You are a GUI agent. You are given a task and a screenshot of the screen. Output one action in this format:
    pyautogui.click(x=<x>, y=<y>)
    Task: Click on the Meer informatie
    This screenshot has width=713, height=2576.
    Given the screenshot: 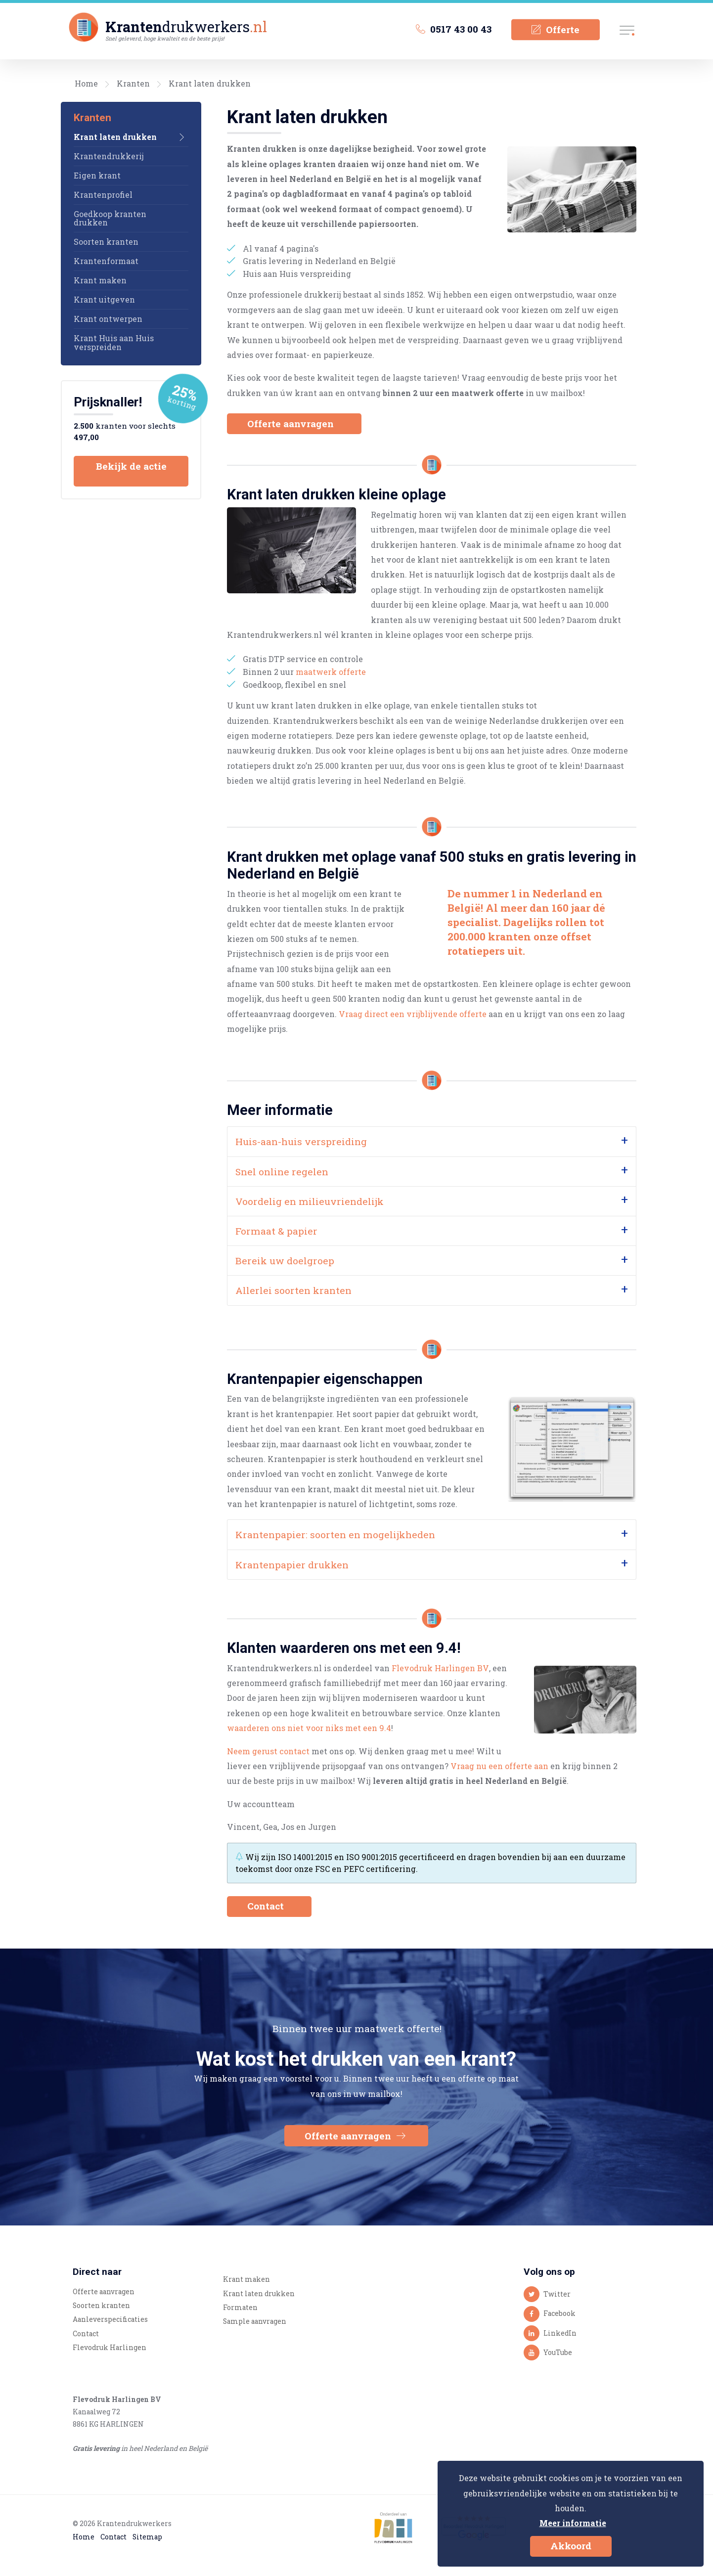 What is the action you would take?
    pyautogui.click(x=572, y=2523)
    